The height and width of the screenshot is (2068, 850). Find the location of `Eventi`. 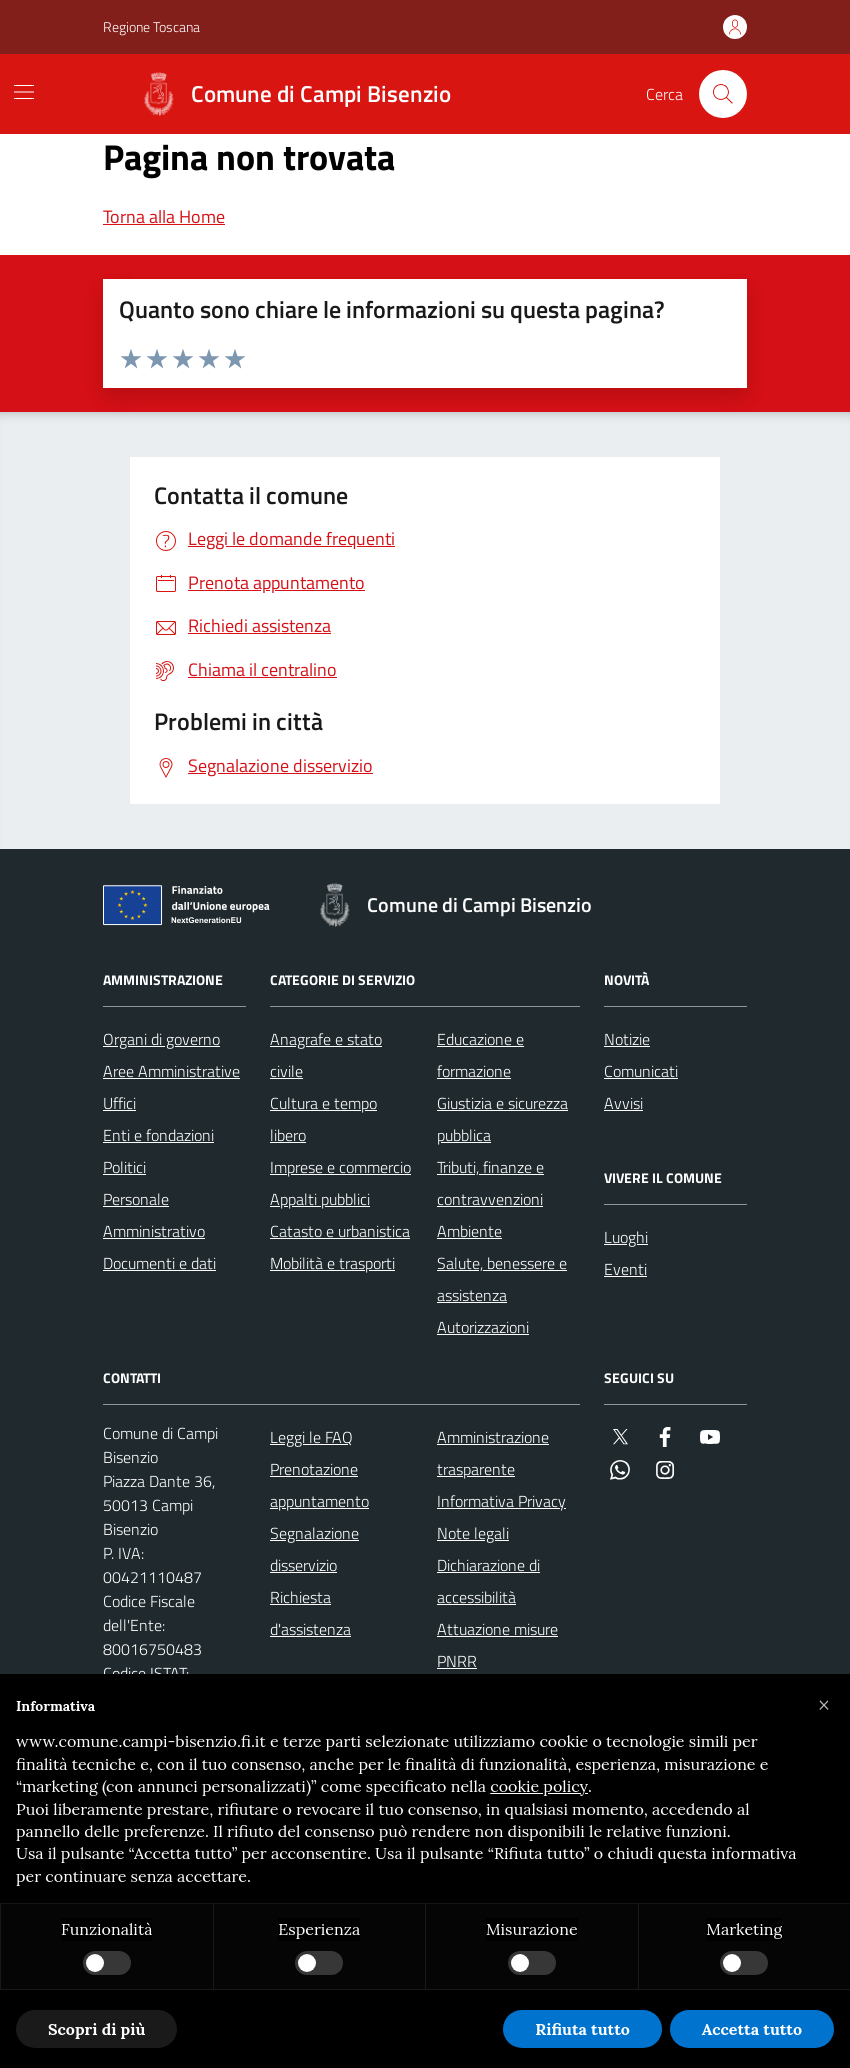

Eventi is located at coordinates (625, 1269).